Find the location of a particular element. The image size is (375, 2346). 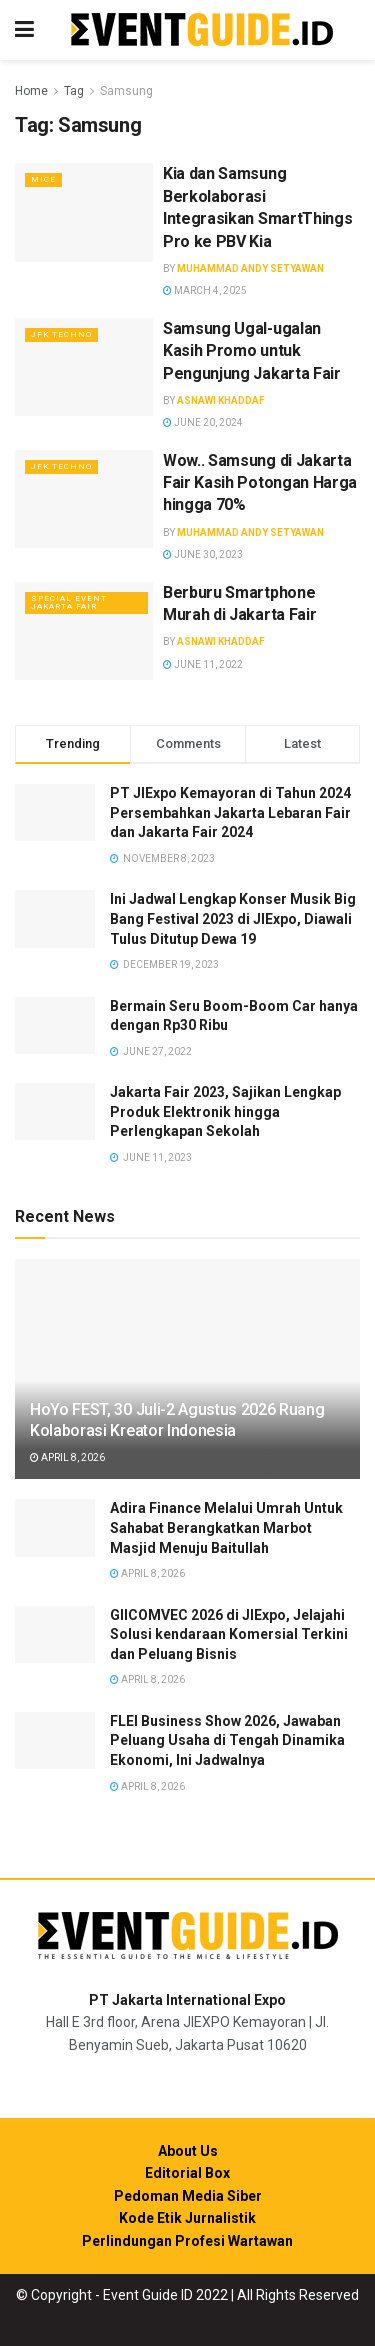

Pedoman Media Siber is located at coordinates (188, 2196).